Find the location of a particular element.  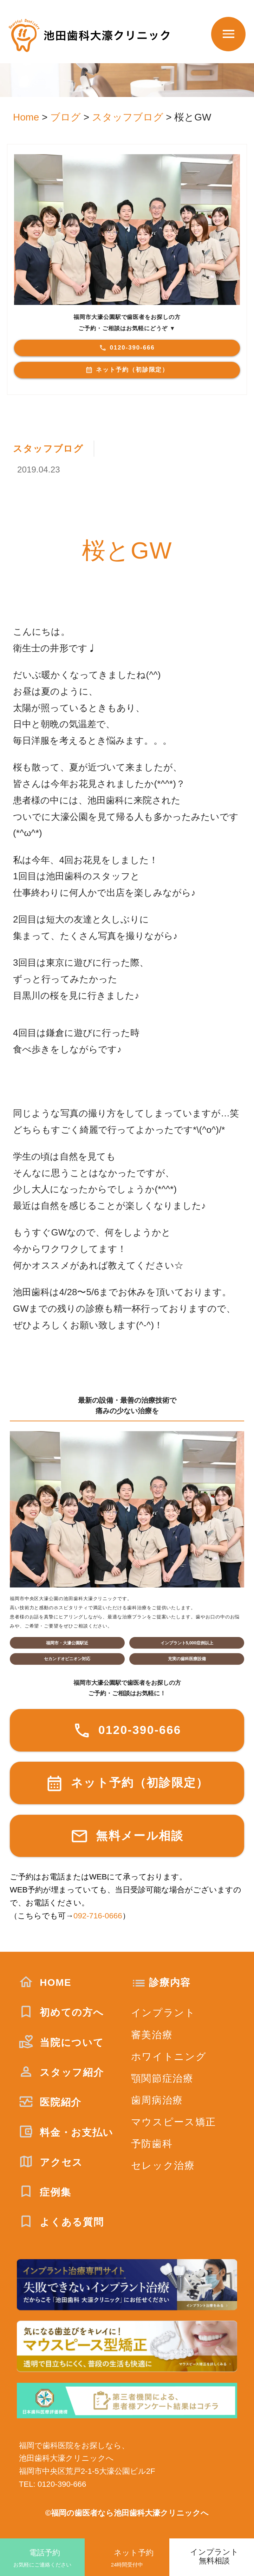

よくある質問 is located at coordinates (61, 2222).